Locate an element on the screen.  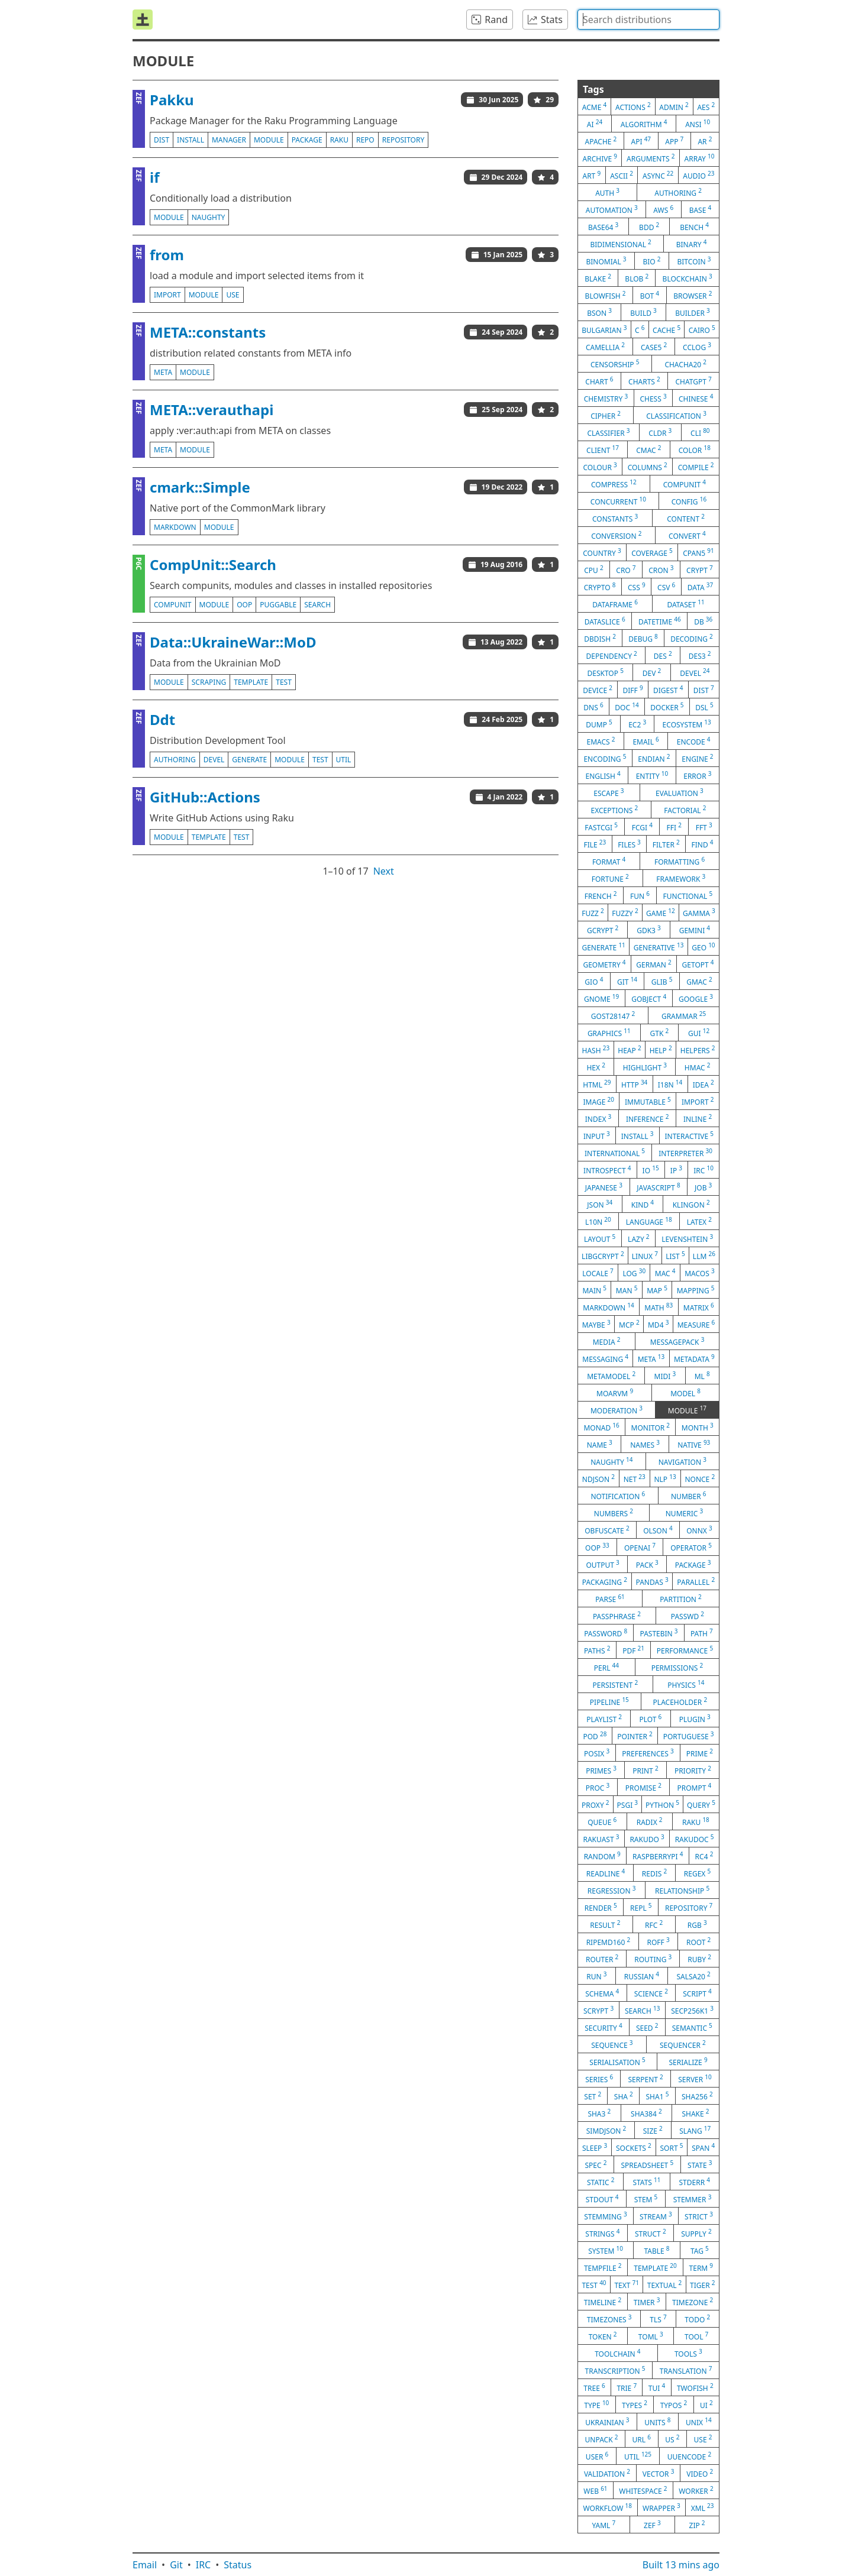
auth is located at coordinates (607, 192).